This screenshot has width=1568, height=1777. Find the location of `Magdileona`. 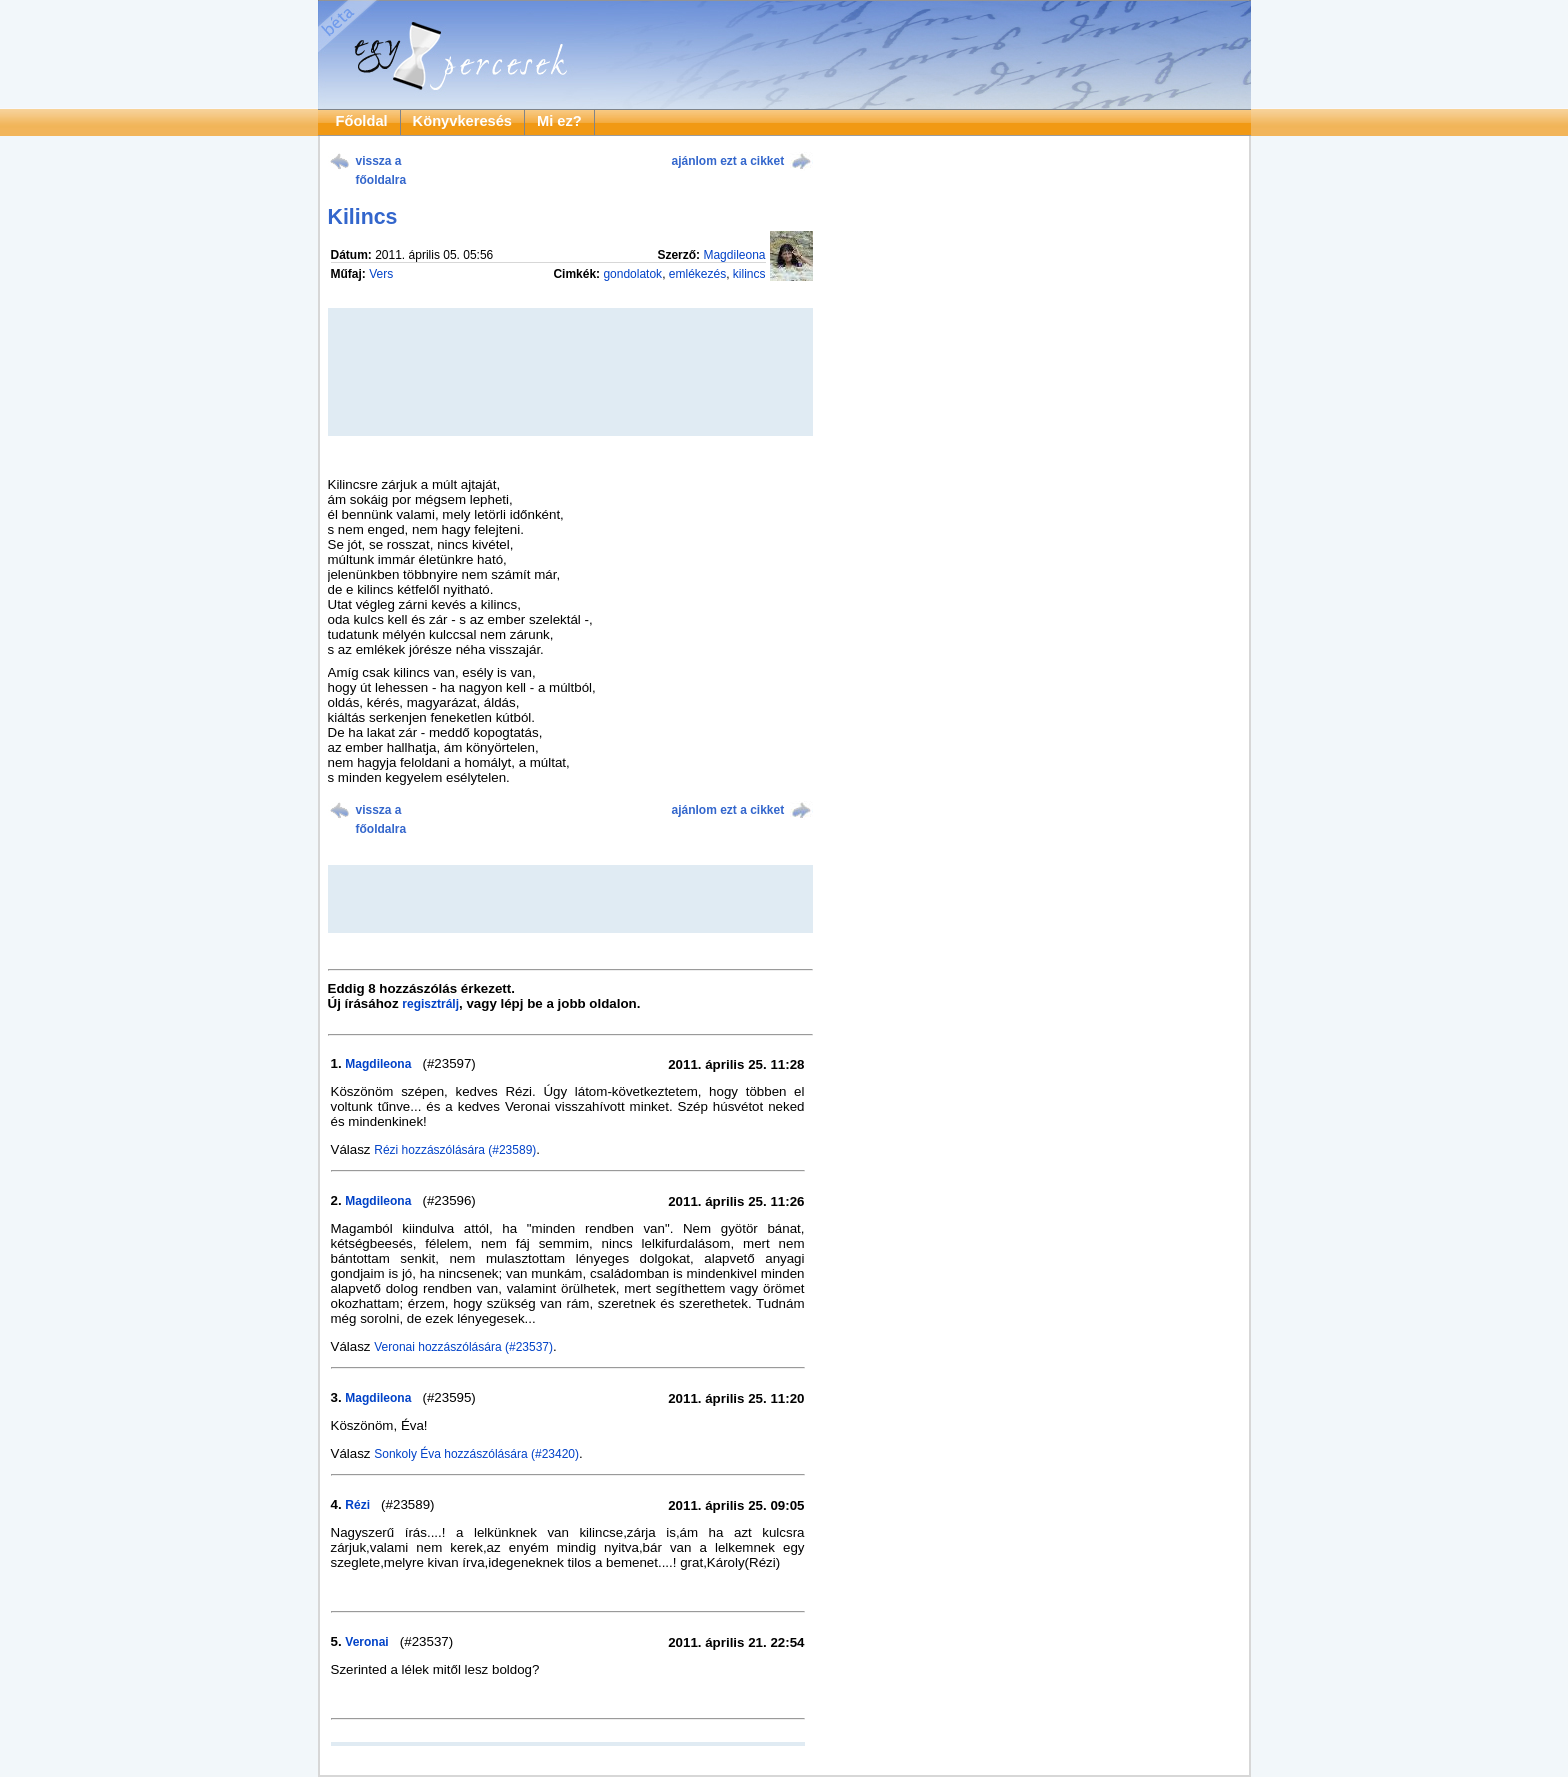

Magdileona is located at coordinates (734, 255).